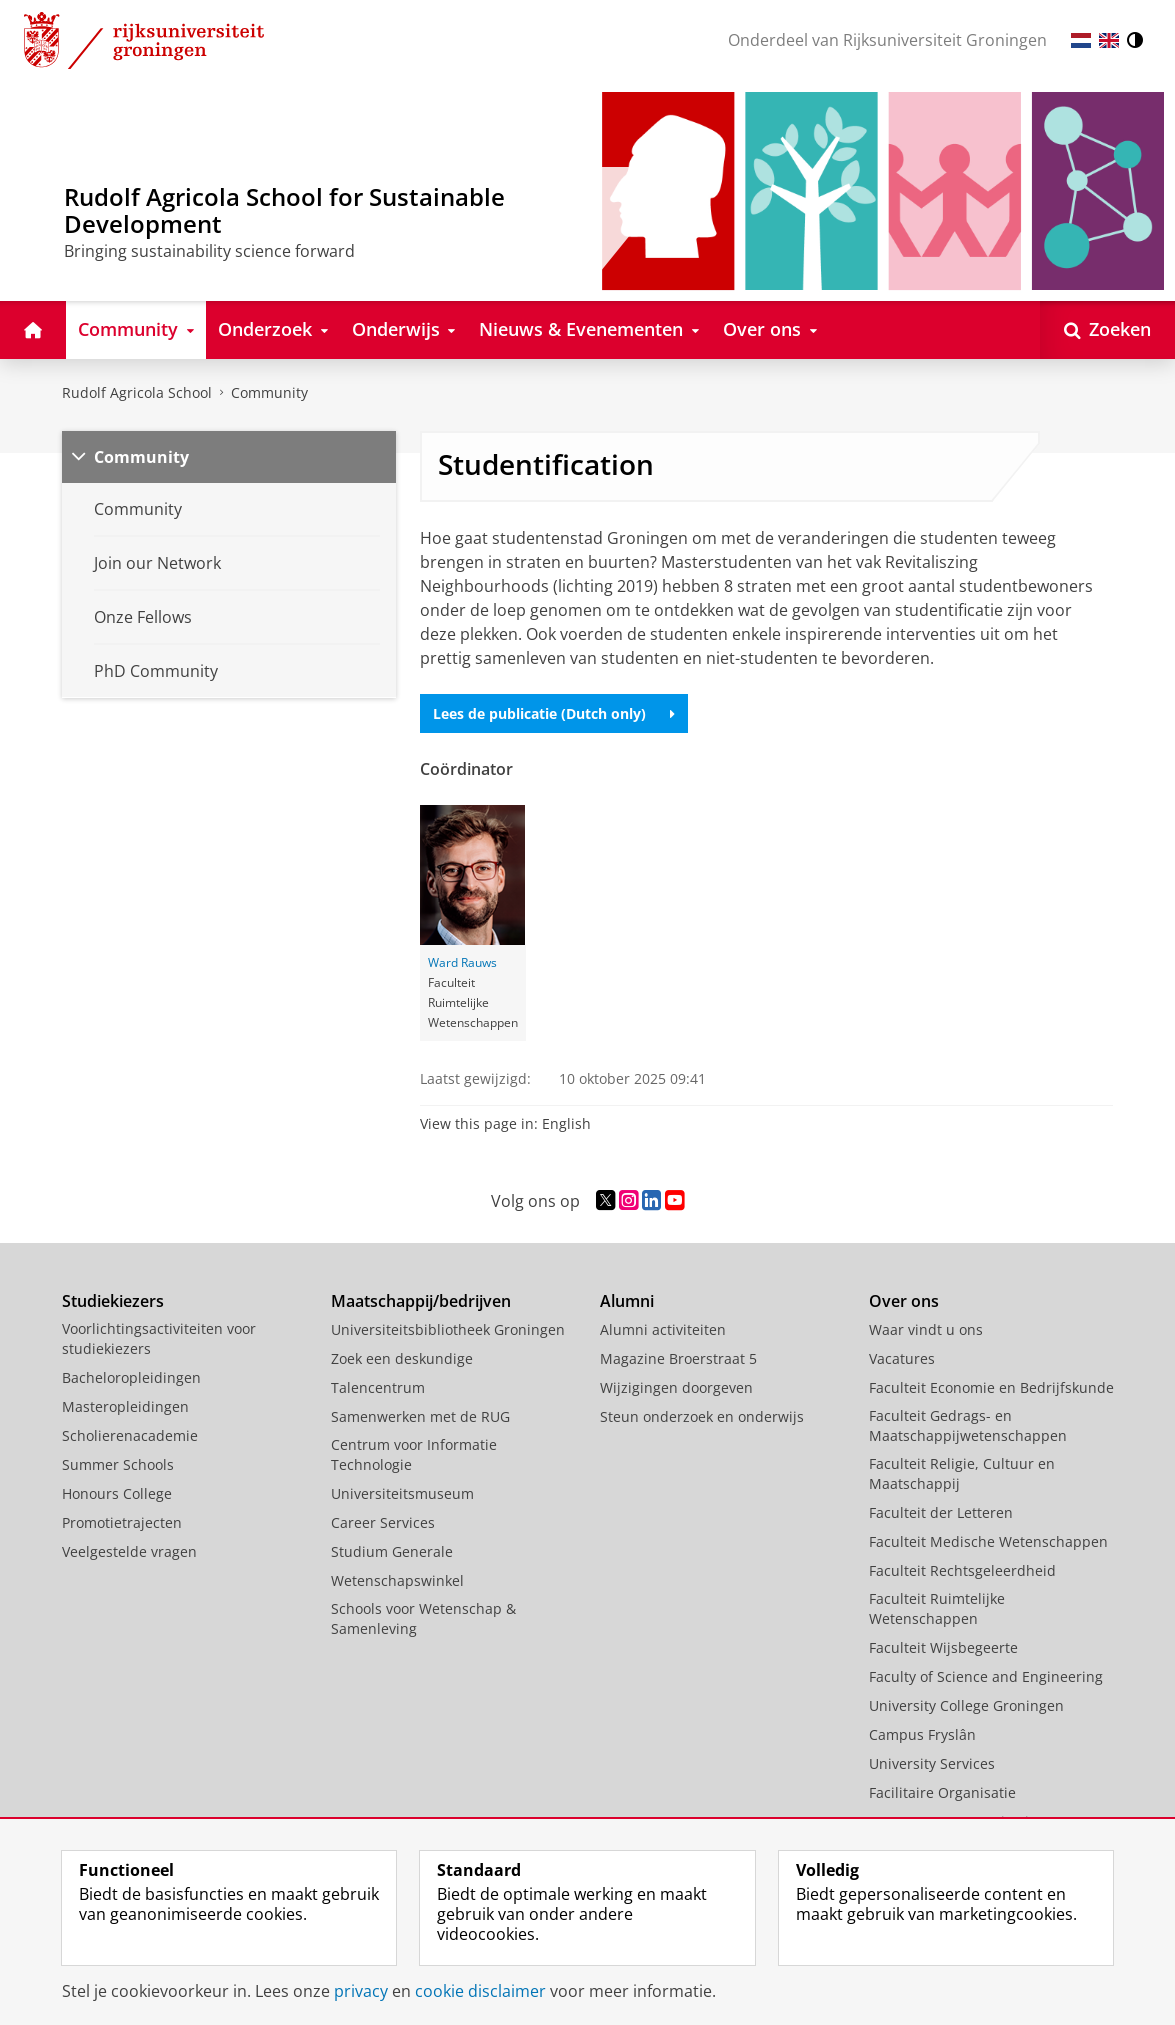  Describe the element at coordinates (361, 1991) in the screenshot. I see `privacy` at that location.